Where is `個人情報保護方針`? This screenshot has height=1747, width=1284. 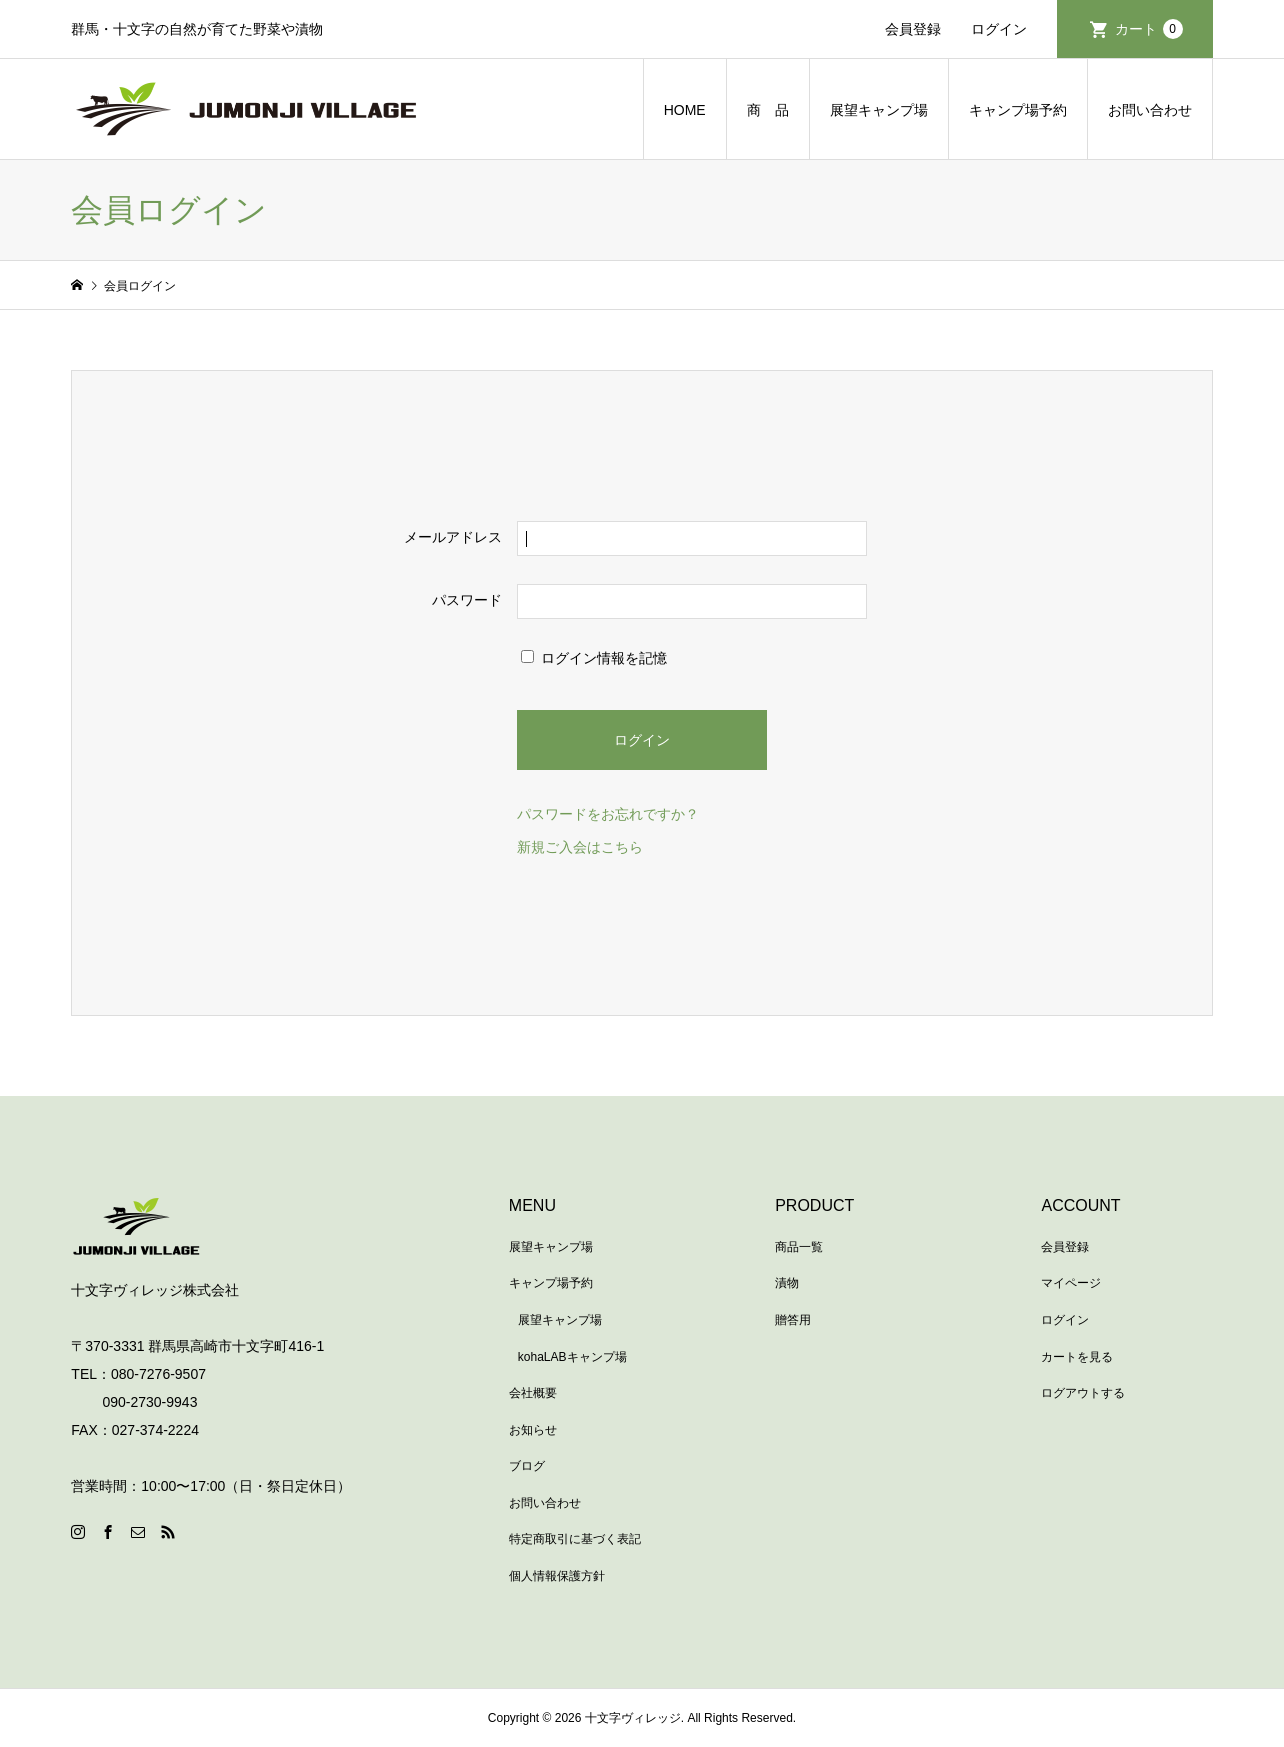 個人情報保護方針 is located at coordinates (557, 1576).